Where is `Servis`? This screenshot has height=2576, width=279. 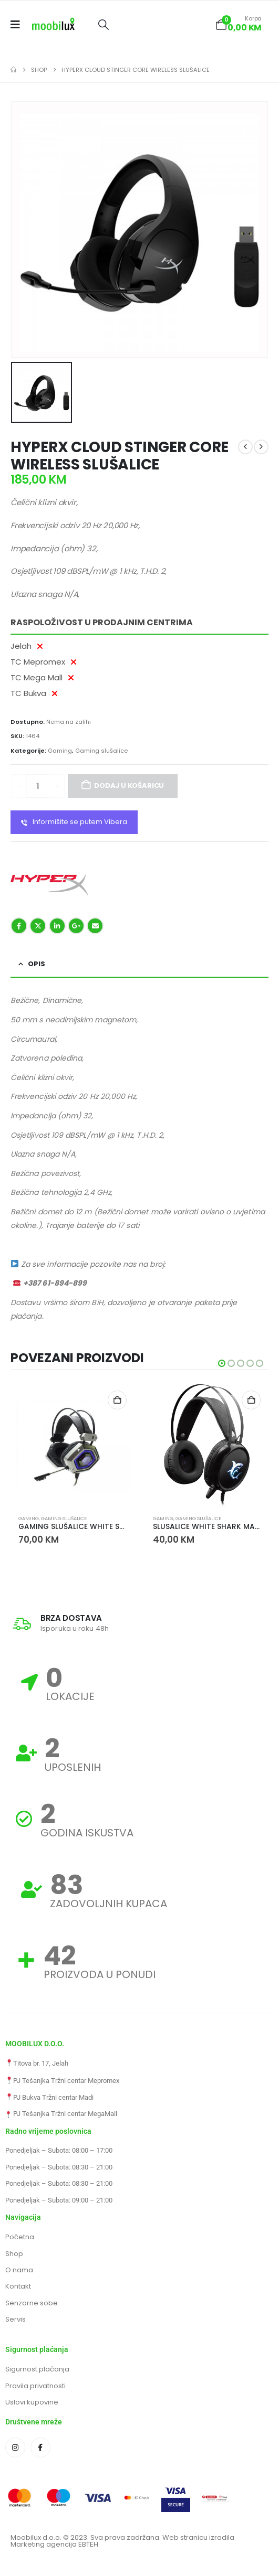
Servis is located at coordinates (15, 2319).